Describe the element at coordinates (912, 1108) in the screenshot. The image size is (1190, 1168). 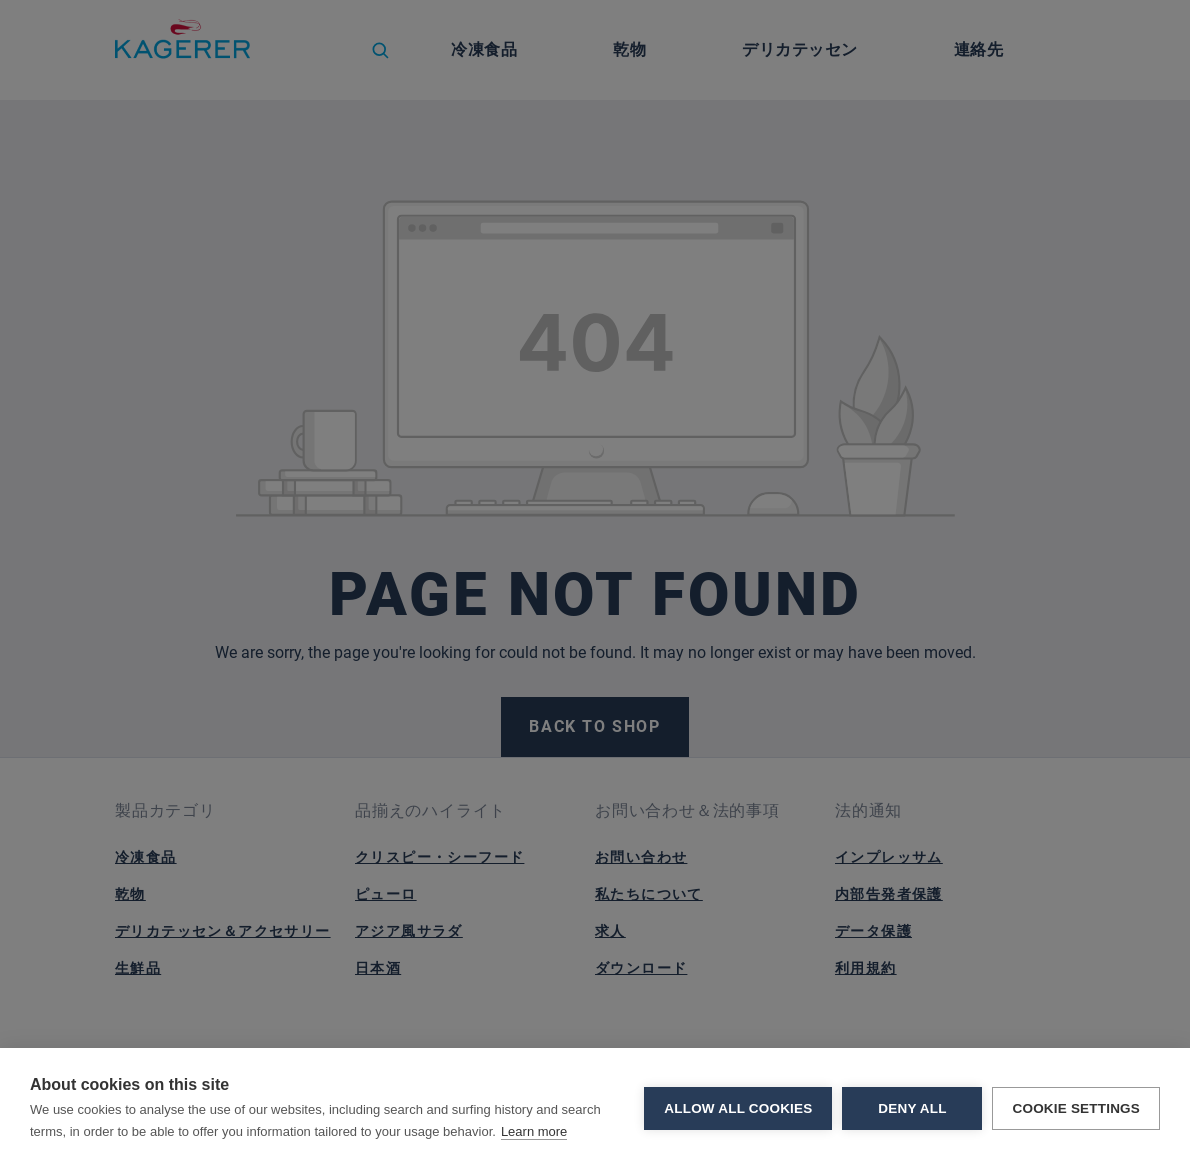
I see `Deny all` at that location.